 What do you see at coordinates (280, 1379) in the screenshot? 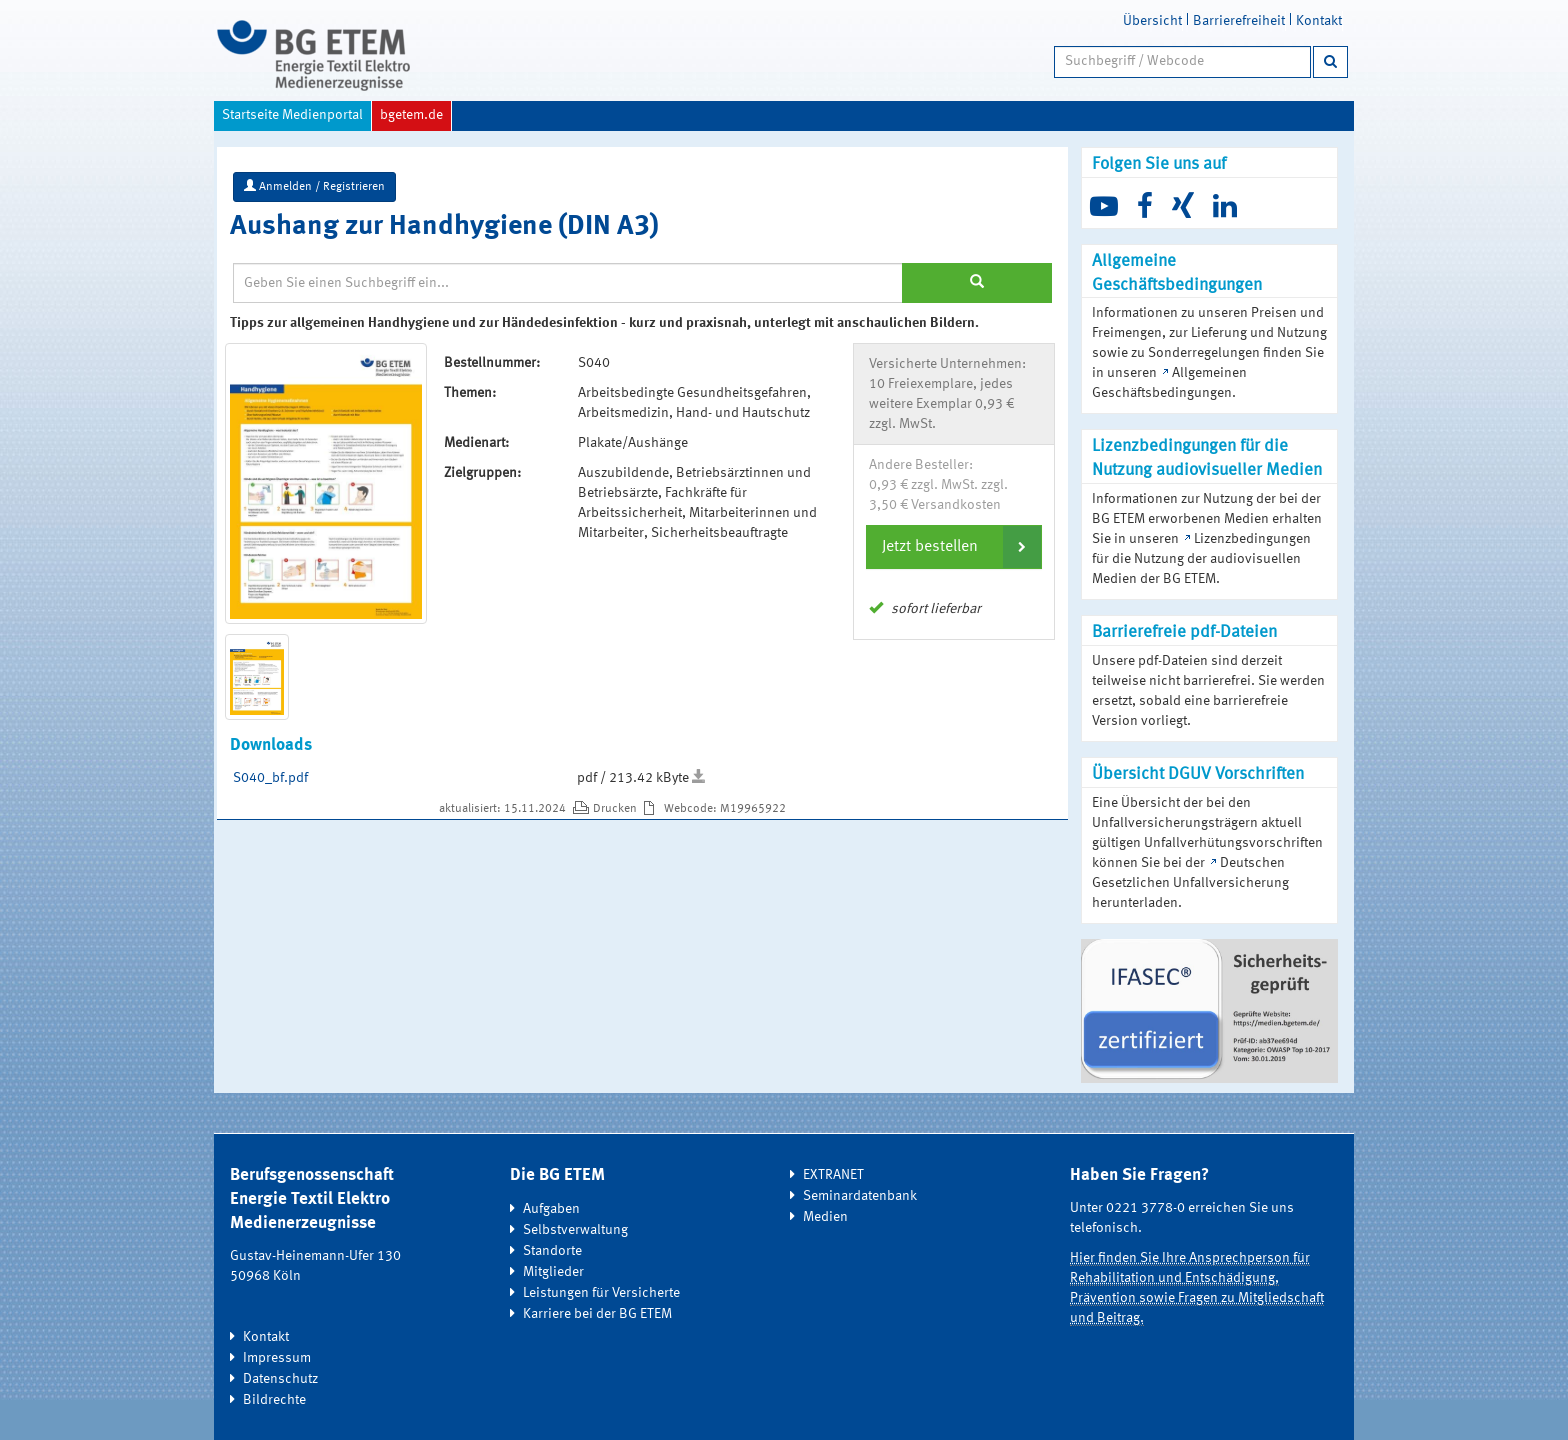
I see `Datenschutz` at bounding box center [280, 1379].